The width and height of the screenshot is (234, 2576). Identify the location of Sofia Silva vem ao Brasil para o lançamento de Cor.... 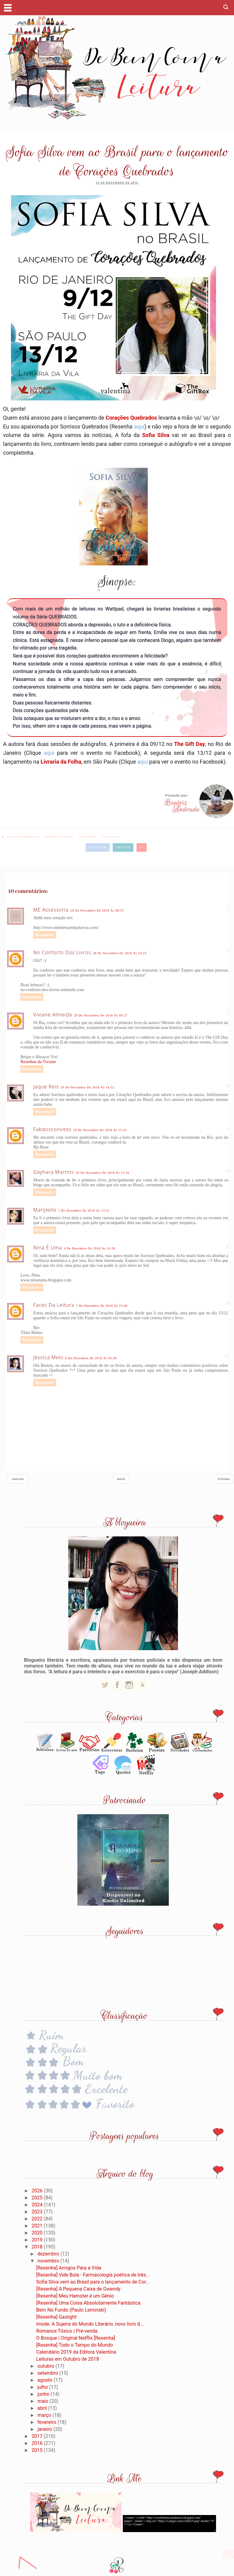
(93, 2282).